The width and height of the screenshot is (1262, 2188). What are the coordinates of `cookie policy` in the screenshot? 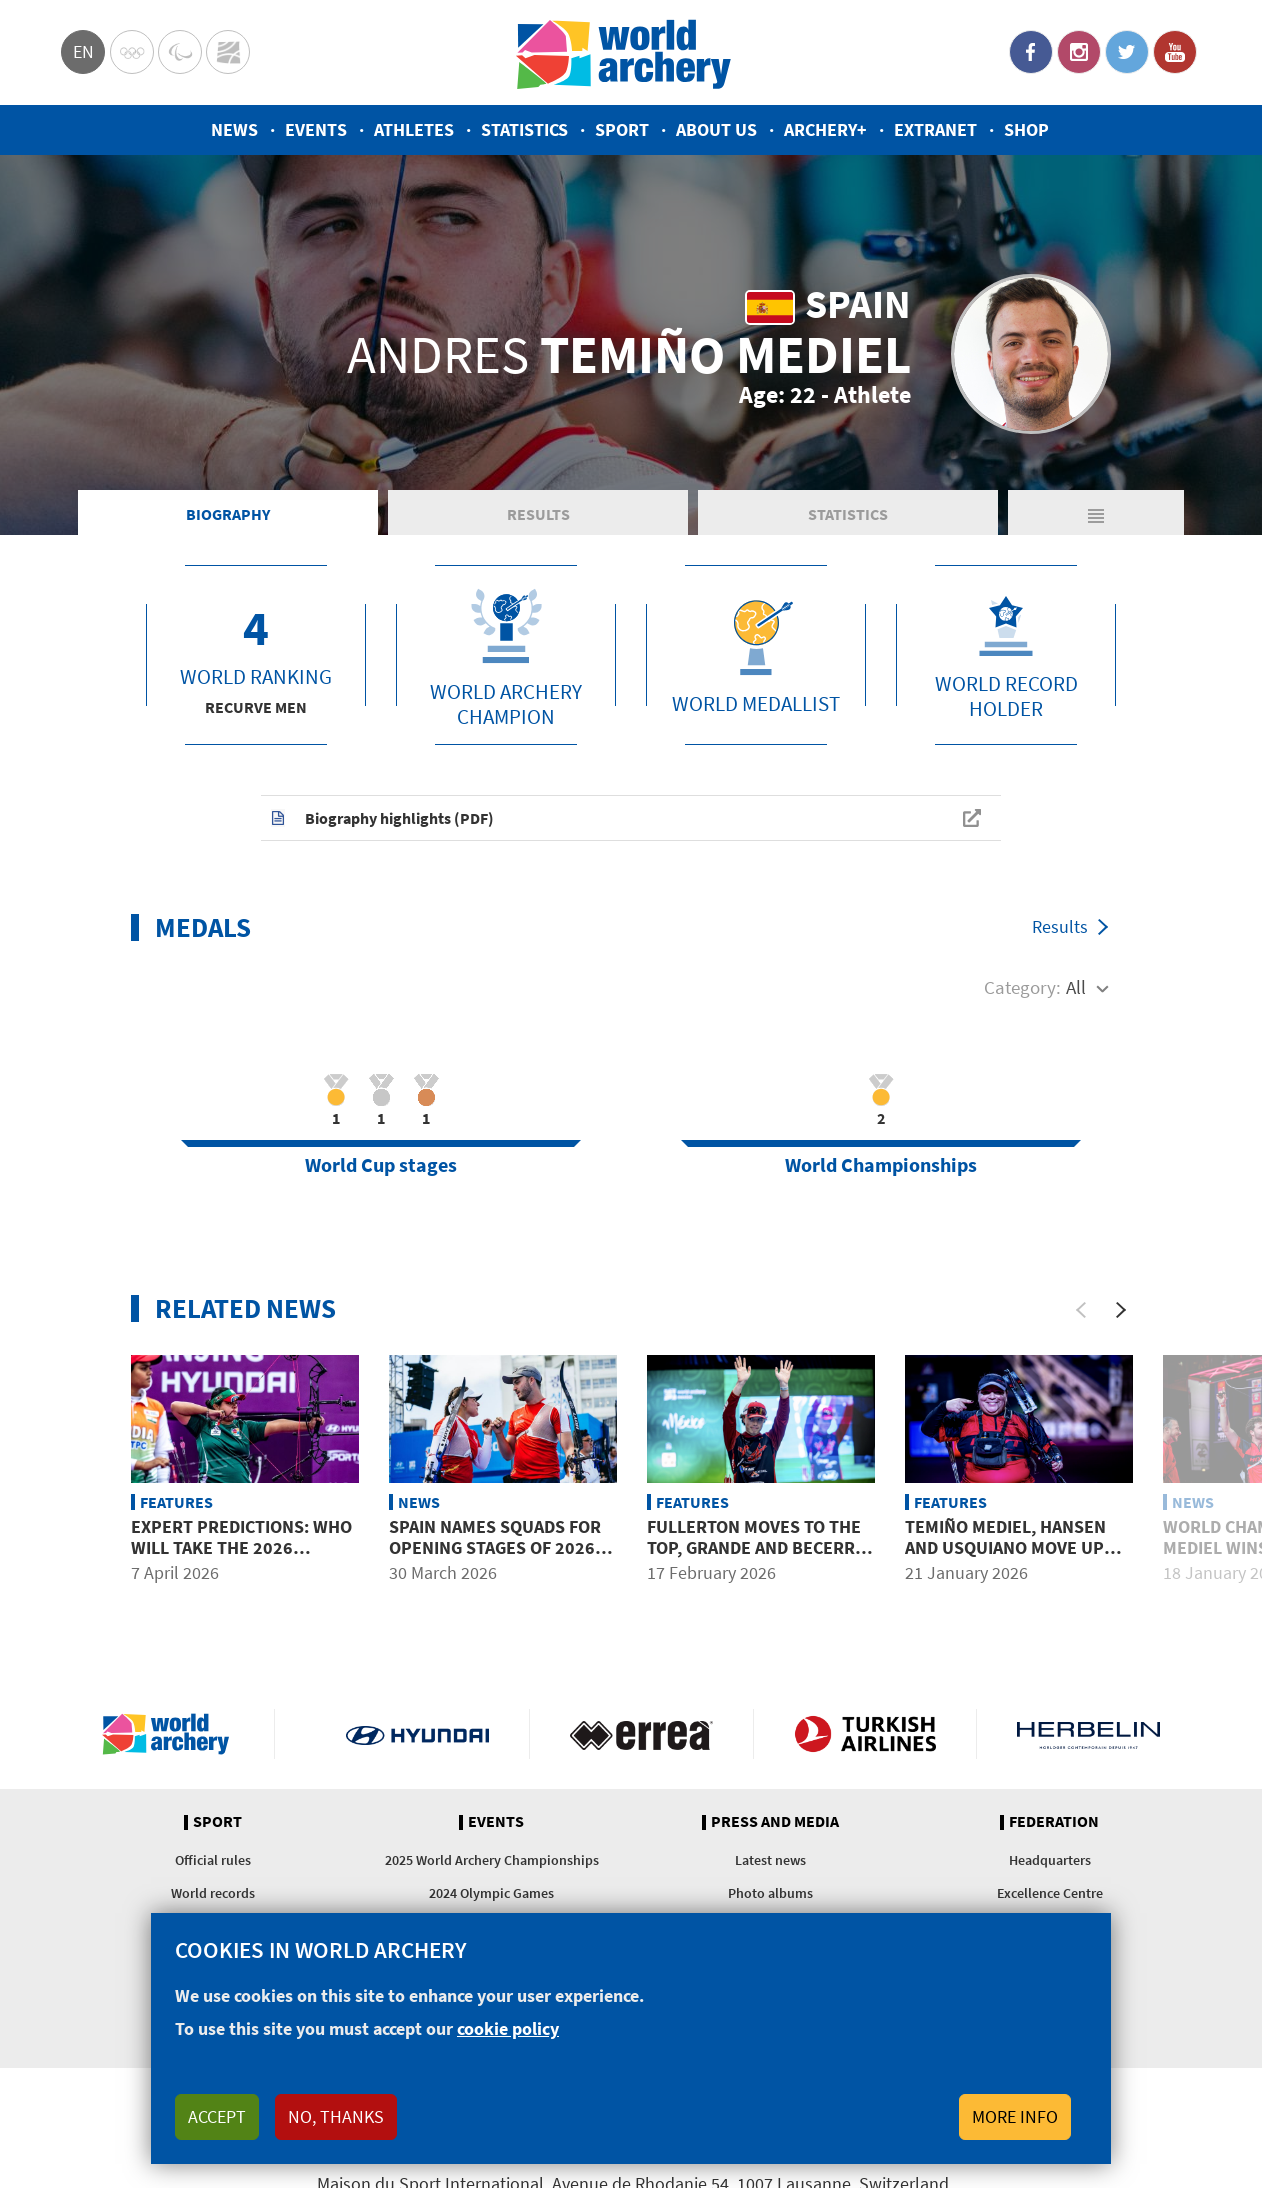 It's located at (508, 2028).